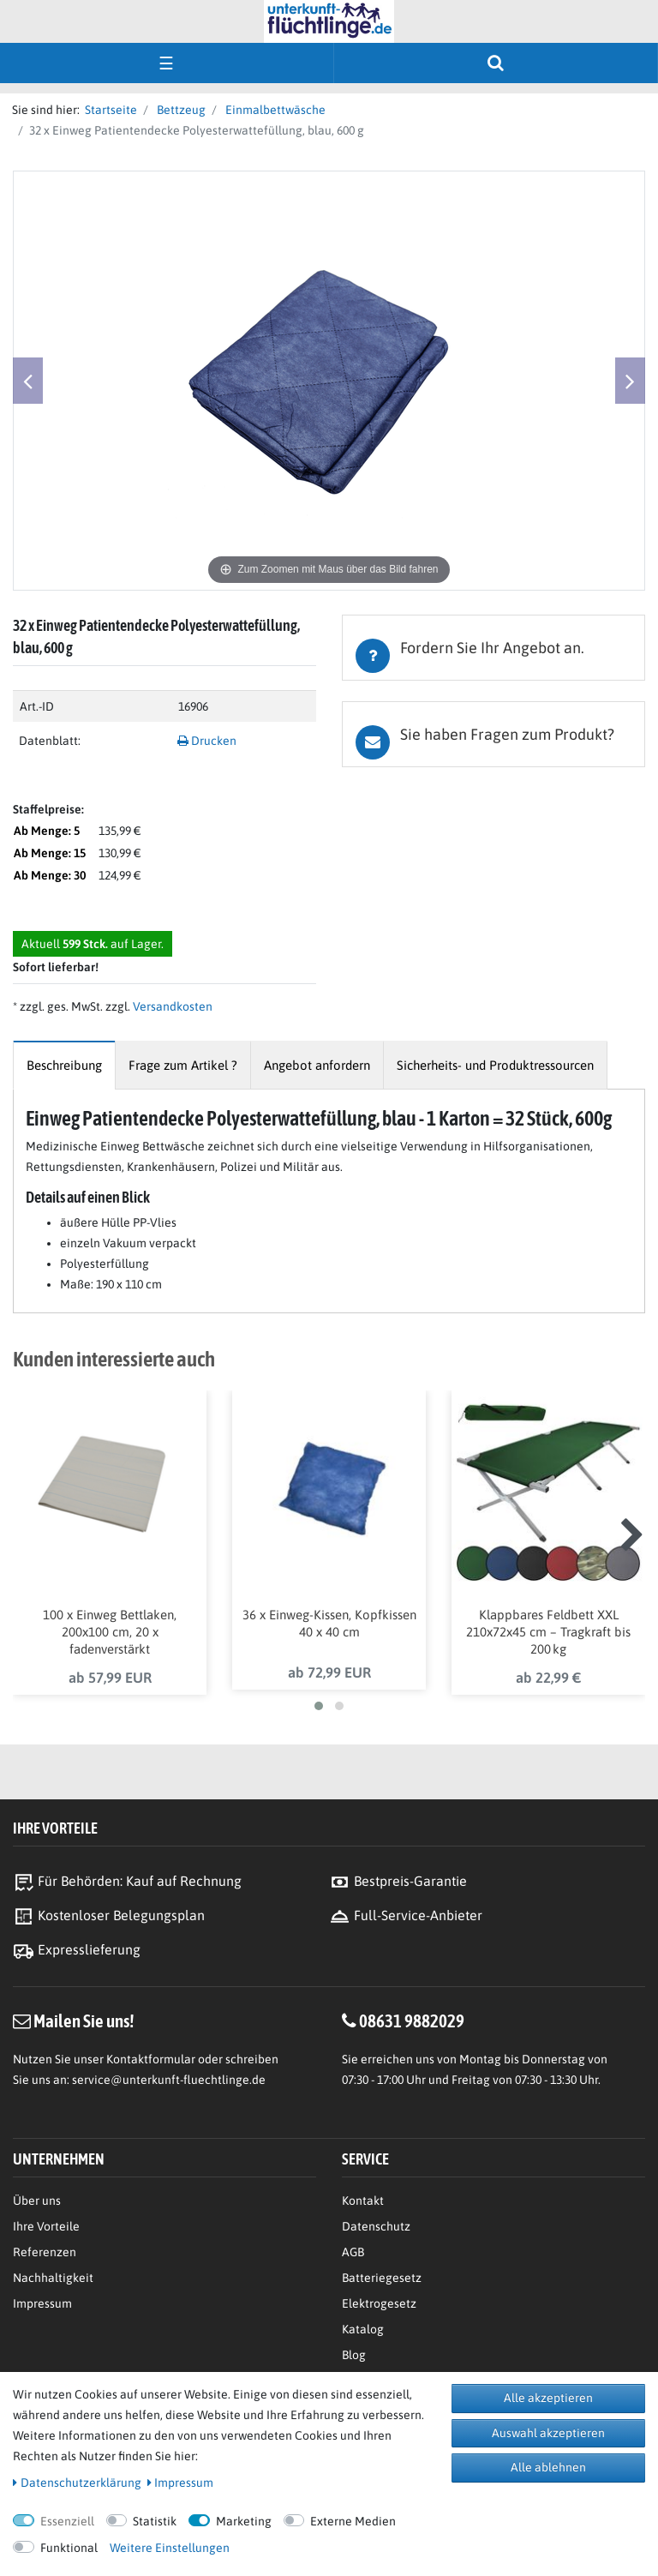  What do you see at coordinates (548, 2433) in the screenshot?
I see `Auswahl akzeptieren` at bounding box center [548, 2433].